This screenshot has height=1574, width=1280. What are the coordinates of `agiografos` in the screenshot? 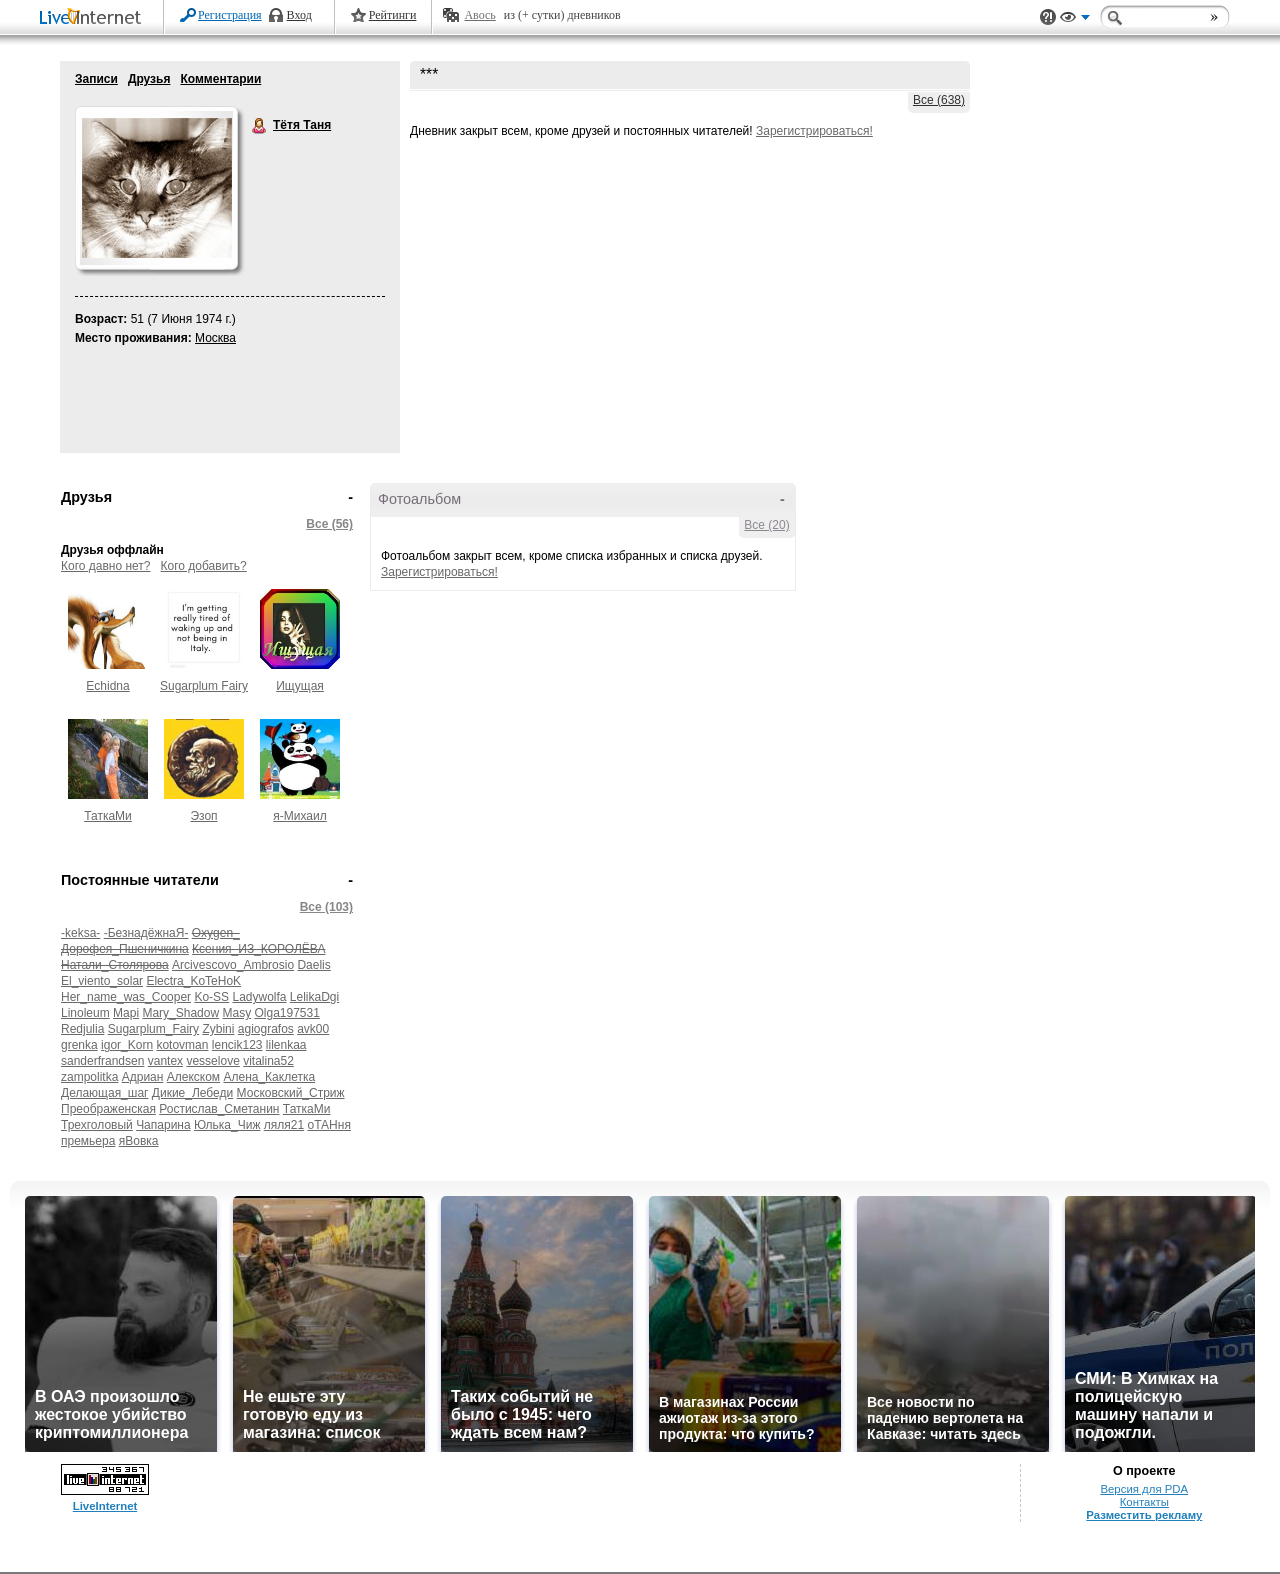 It's located at (266, 1029).